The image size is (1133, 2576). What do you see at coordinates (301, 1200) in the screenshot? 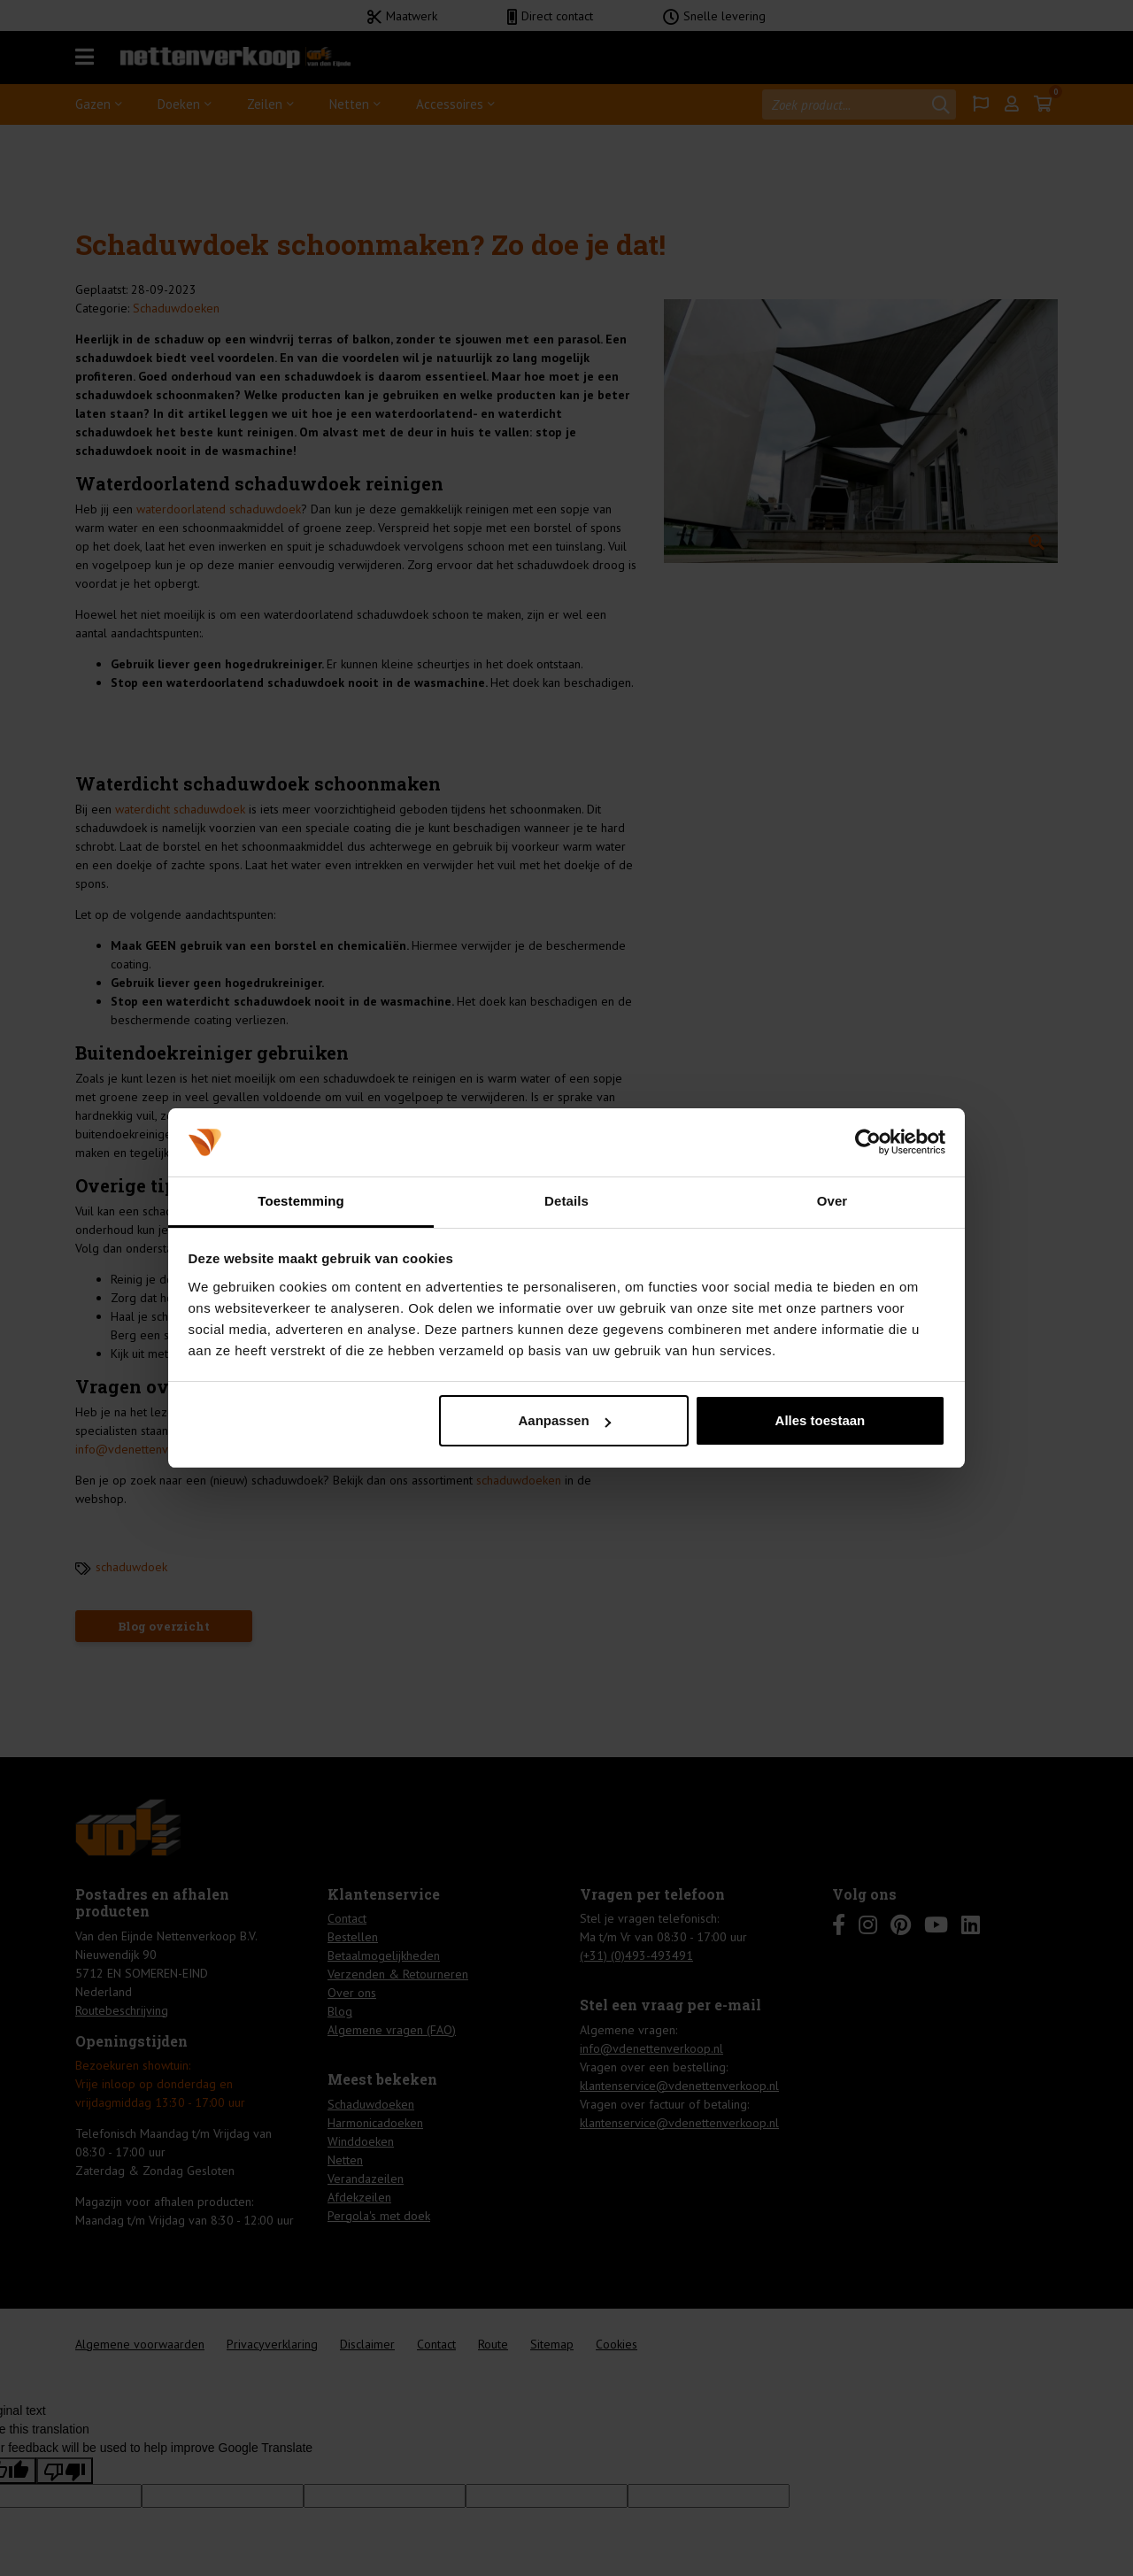
I see `Toestemming [tab]` at bounding box center [301, 1200].